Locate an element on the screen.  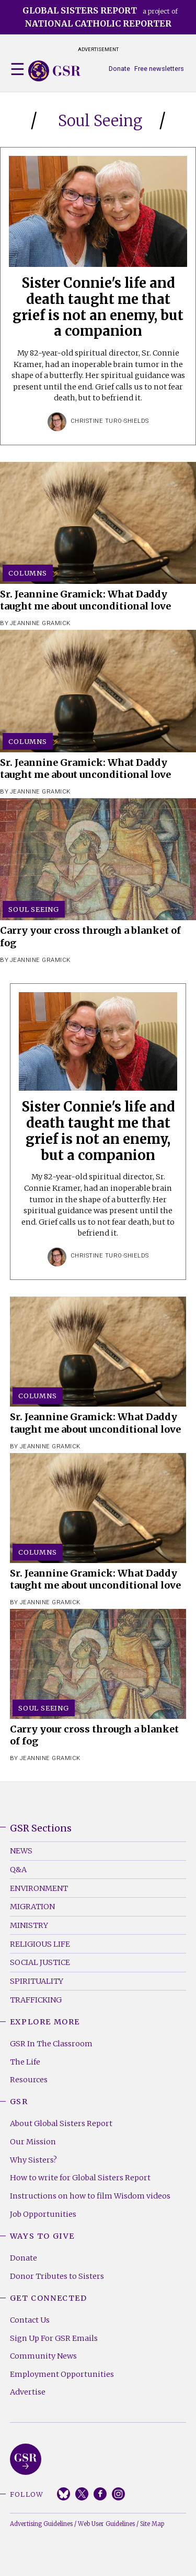
Community News is located at coordinates (43, 2356).